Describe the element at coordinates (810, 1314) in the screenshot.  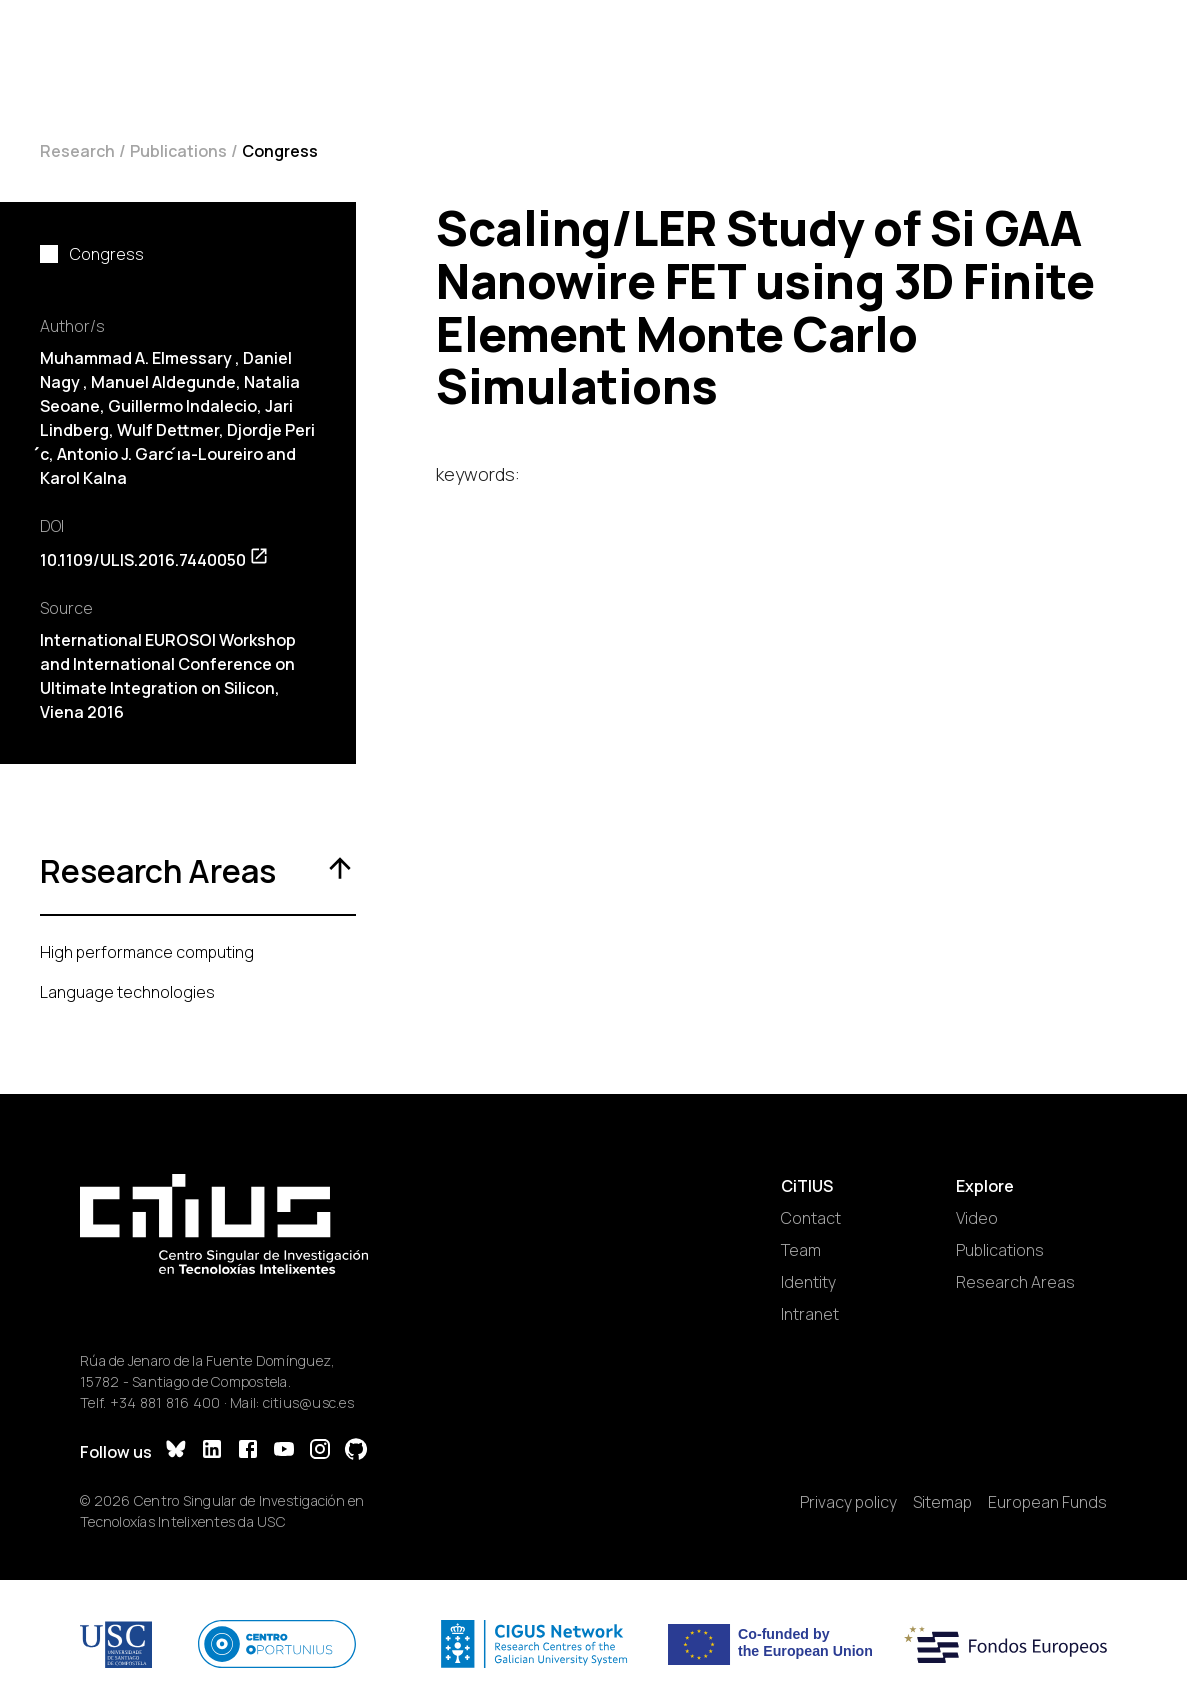
I see `Intranet` at that location.